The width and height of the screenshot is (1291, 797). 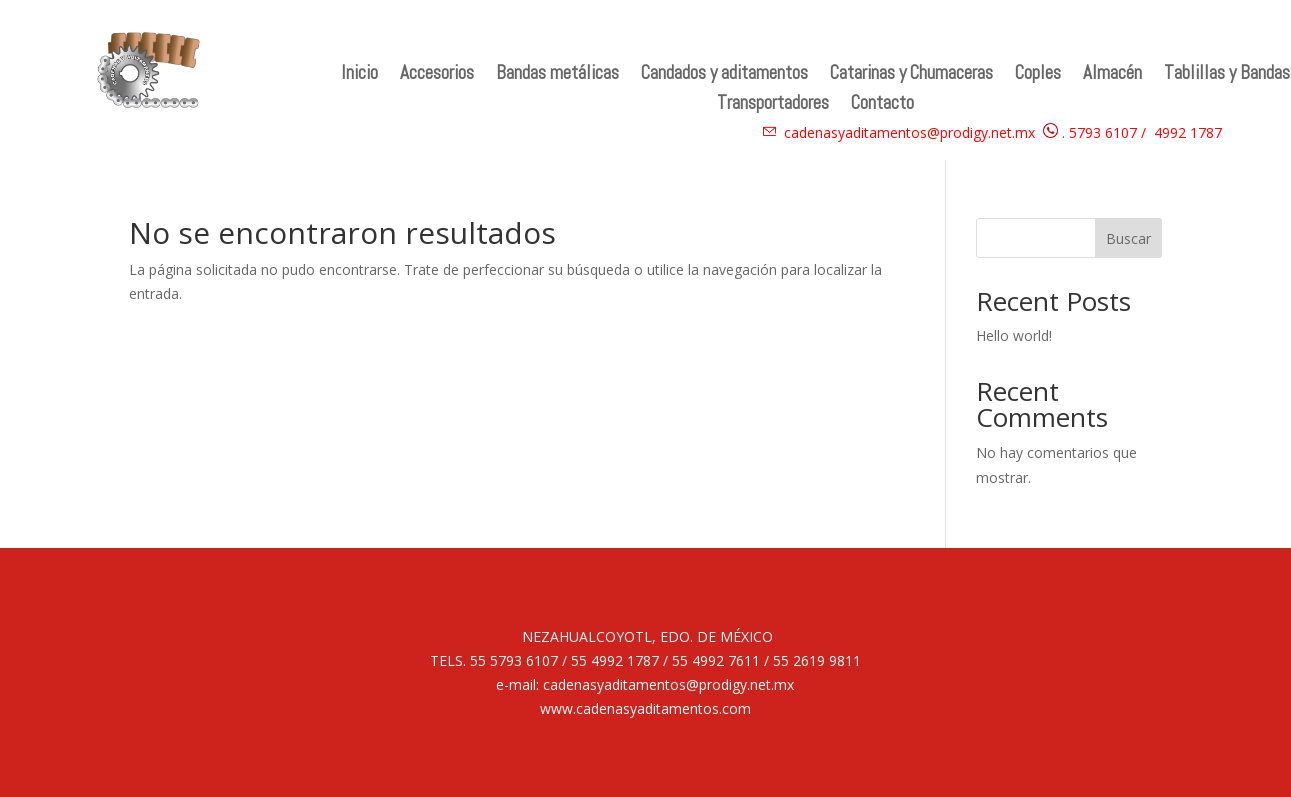 What do you see at coordinates (1038, 75) in the screenshot?
I see `Coples` at bounding box center [1038, 75].